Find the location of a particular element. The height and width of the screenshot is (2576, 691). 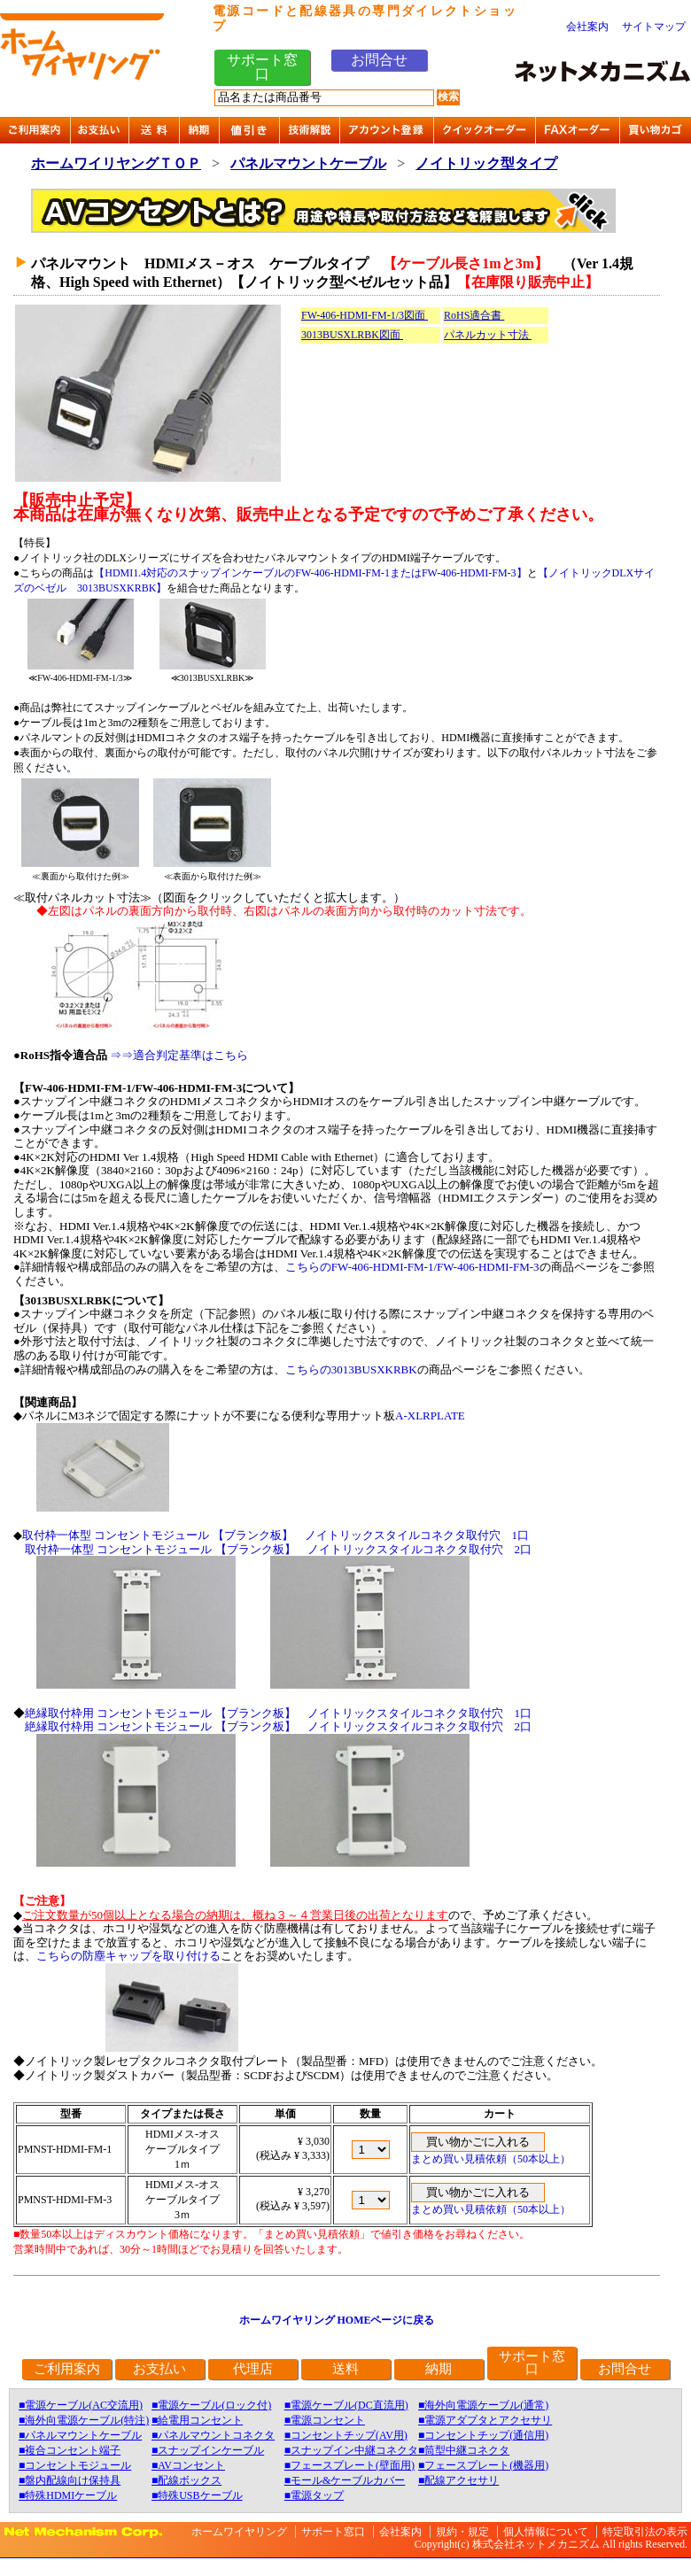

個人情報について is located at coordinates (545, 2532).